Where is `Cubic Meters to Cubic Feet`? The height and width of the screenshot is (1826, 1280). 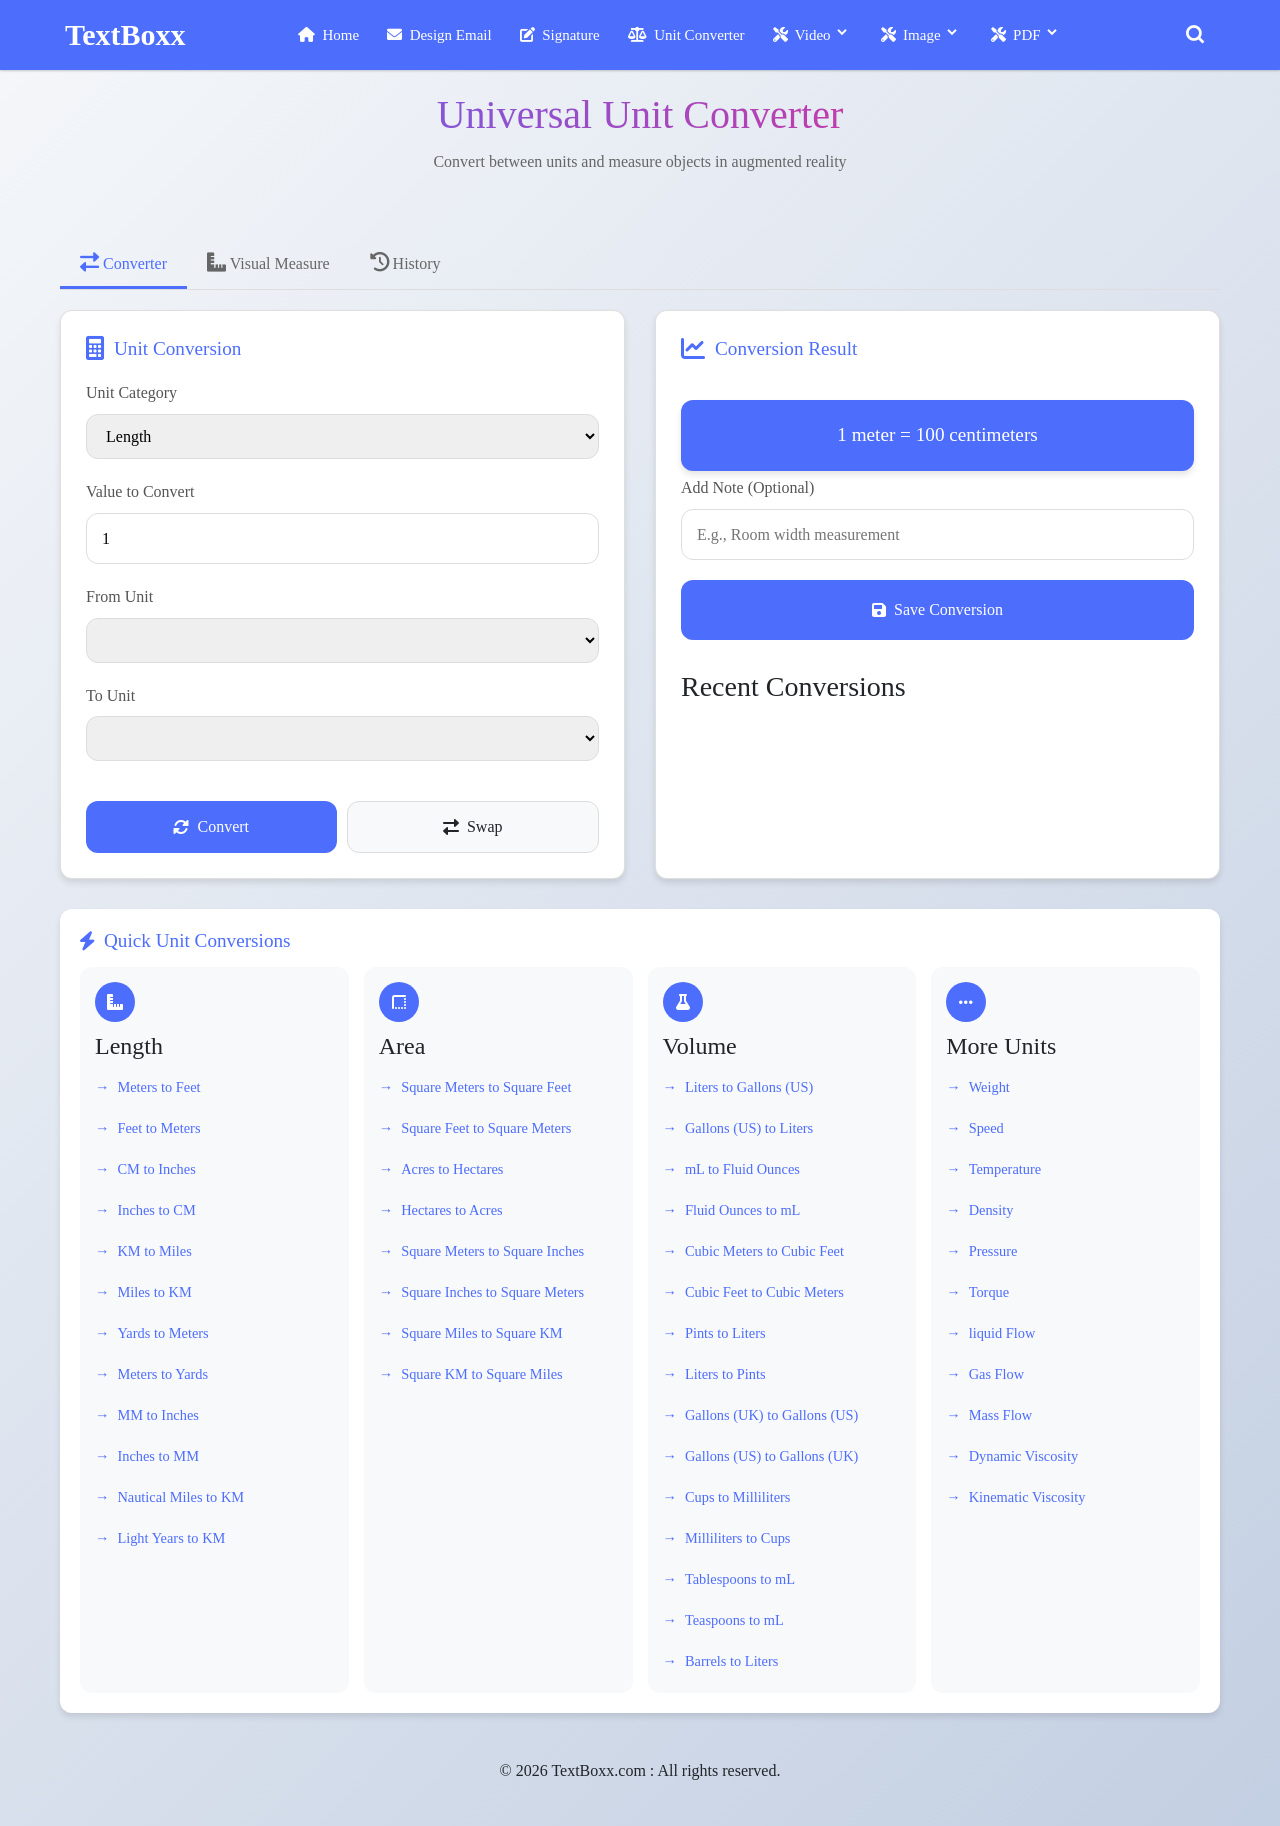 Cubic Meters to Cubic Feet is located at coordinates (764, 1251).